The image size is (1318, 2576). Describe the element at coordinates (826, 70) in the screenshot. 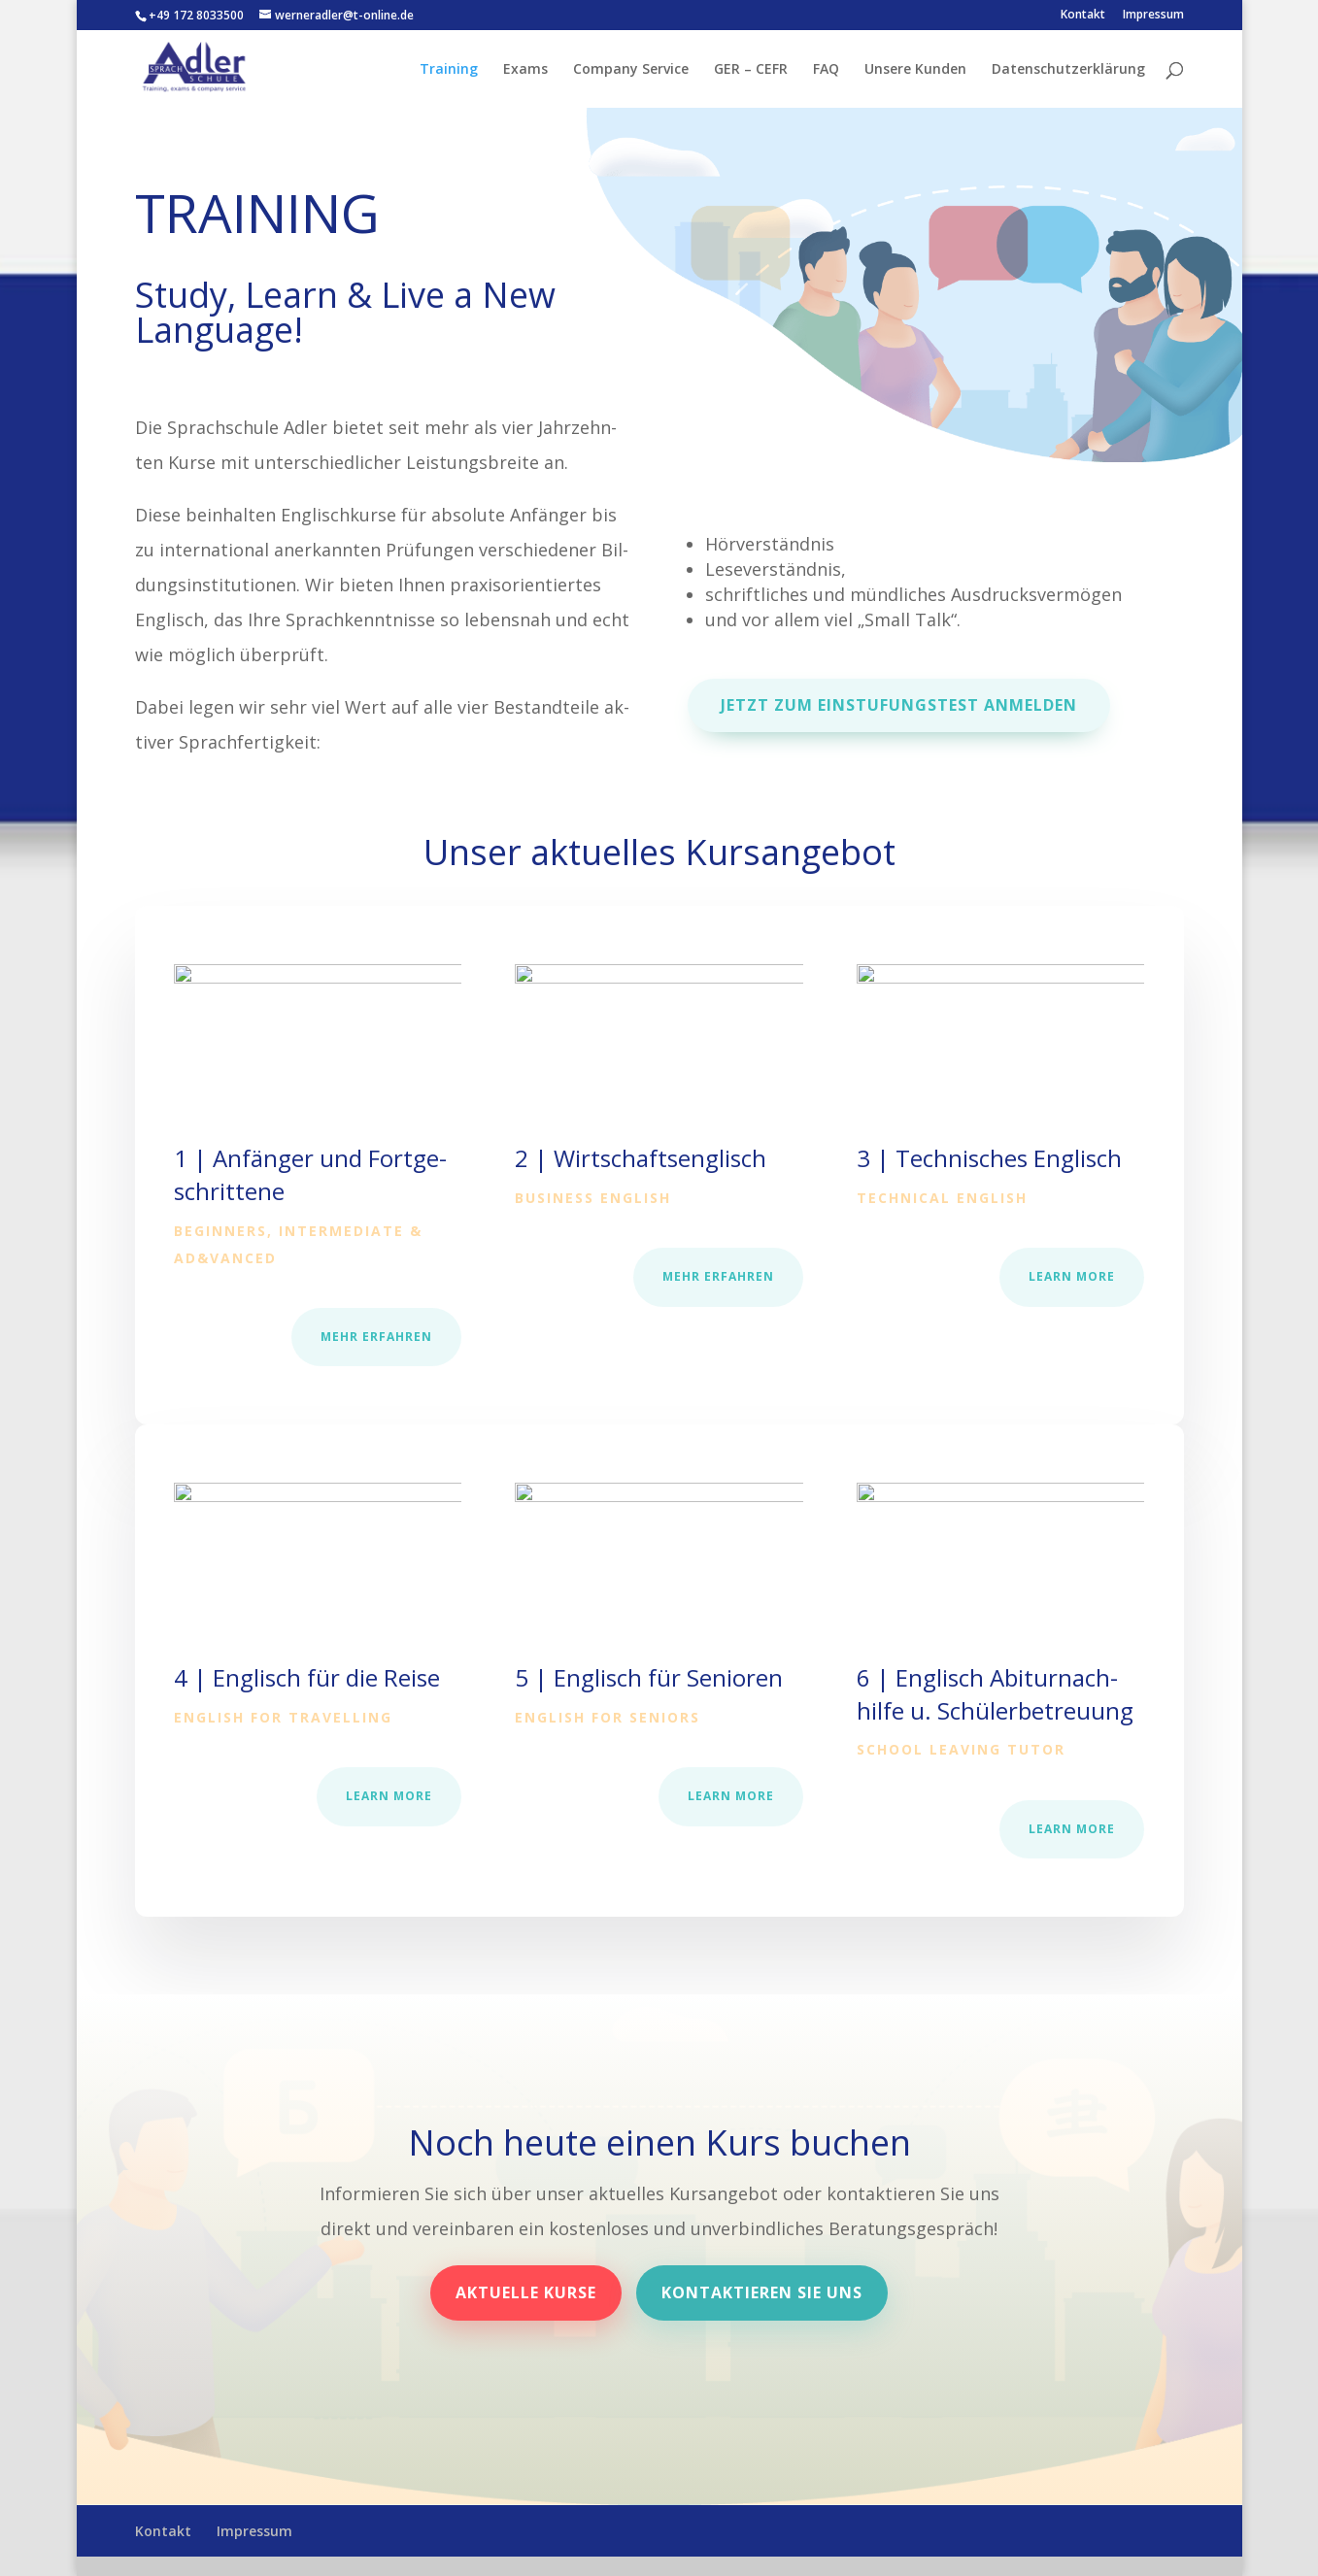

I see `FAQ` at that location.